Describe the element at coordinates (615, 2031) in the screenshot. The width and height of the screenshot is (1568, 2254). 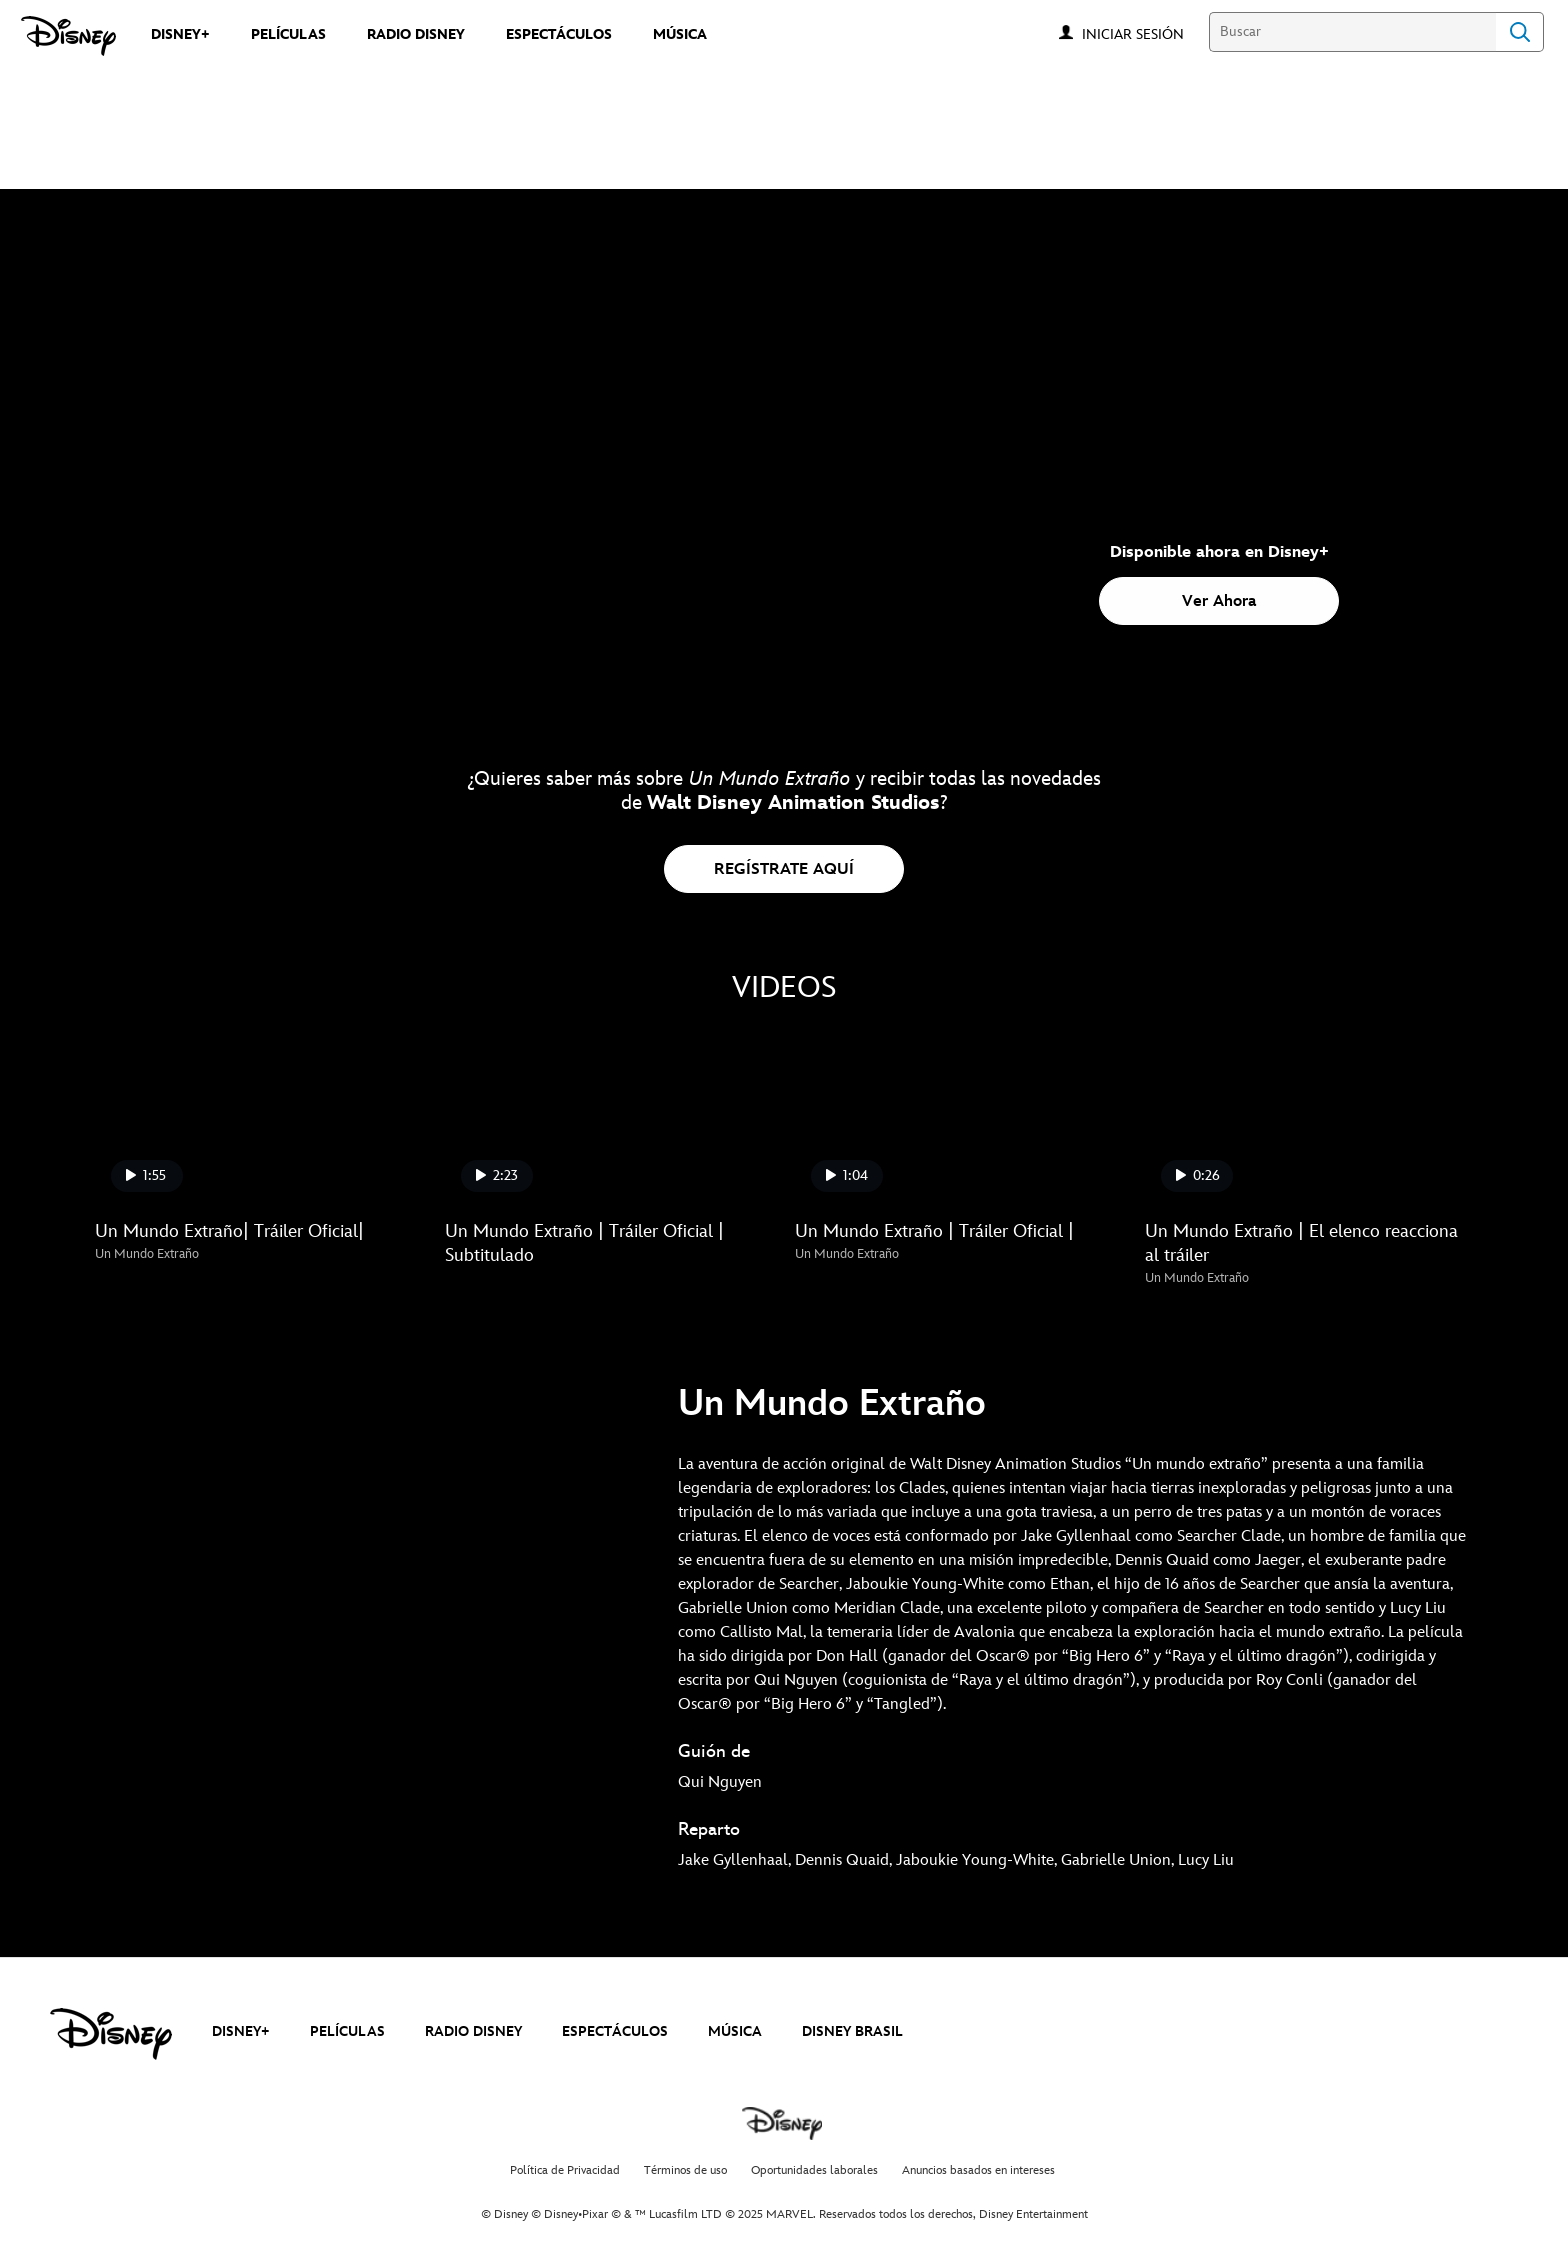
I see `ESPECTÁCULOS` at that location.